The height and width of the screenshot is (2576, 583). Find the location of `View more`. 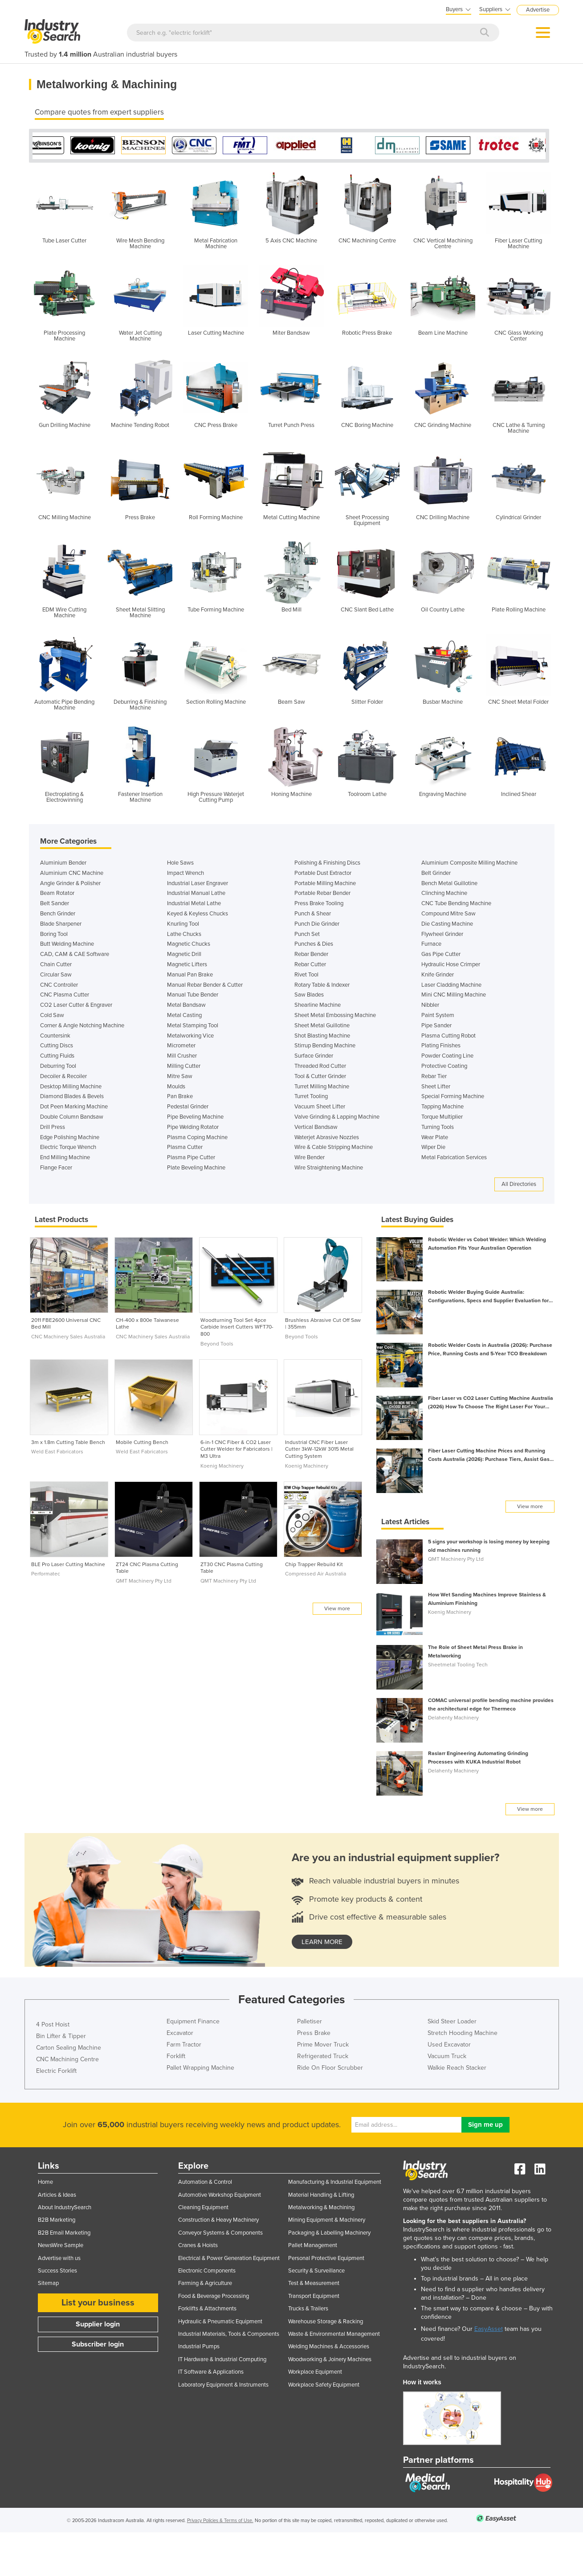

View more is located at coordinates (337, 1608).